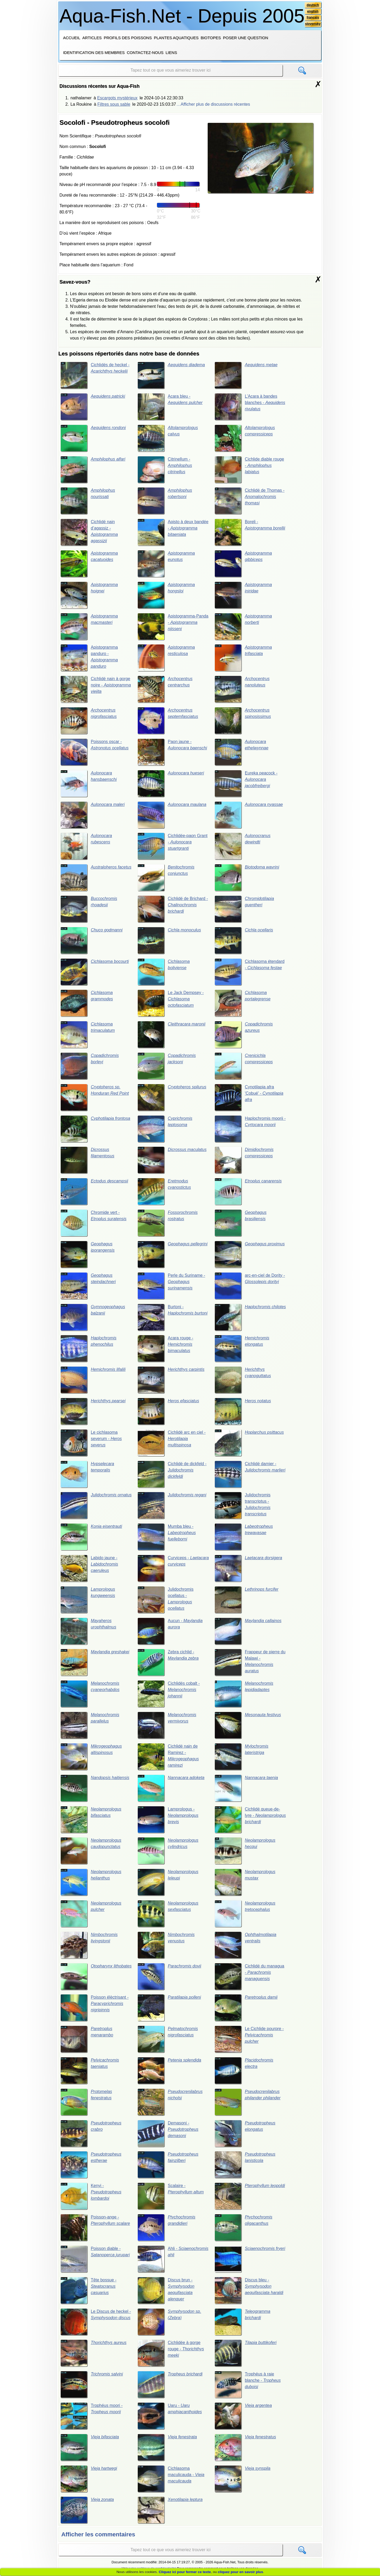 The image size is (380, 2576). I want to click on Filtres sous sable, so click(113, 104).